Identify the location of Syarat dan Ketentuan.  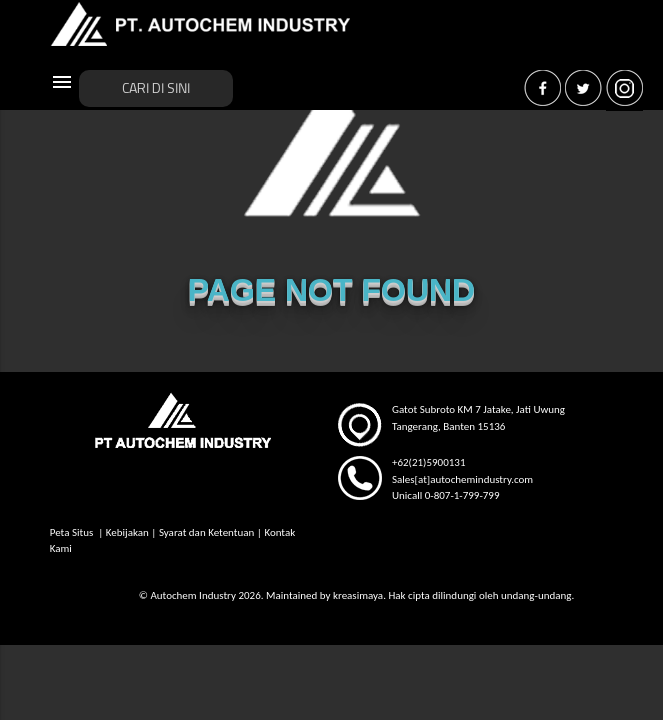
(206, 532).